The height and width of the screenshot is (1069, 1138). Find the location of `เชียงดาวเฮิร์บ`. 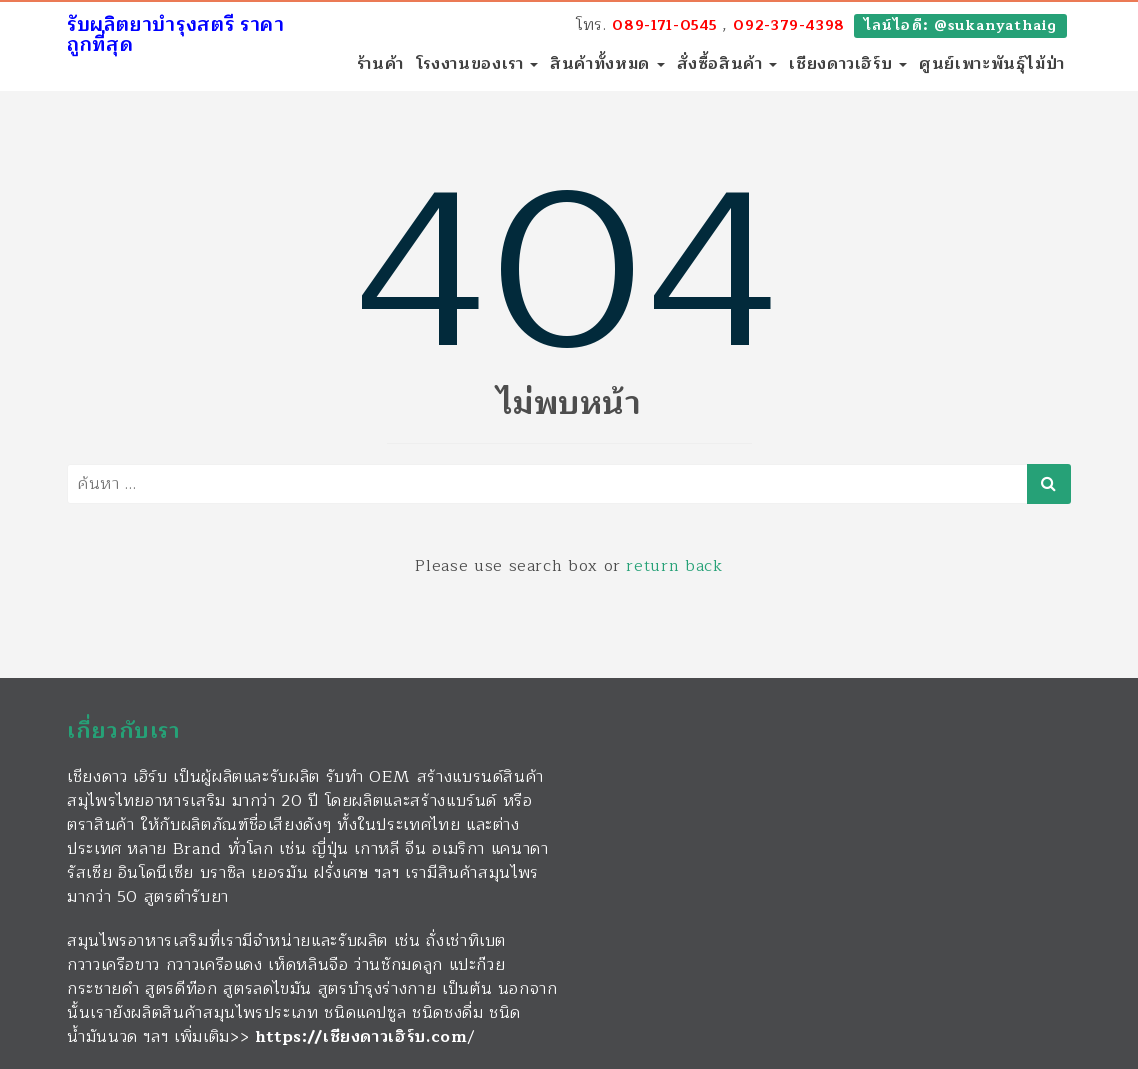

เชียงดาวเฮิร์บ is located at coordinates (848, 64).